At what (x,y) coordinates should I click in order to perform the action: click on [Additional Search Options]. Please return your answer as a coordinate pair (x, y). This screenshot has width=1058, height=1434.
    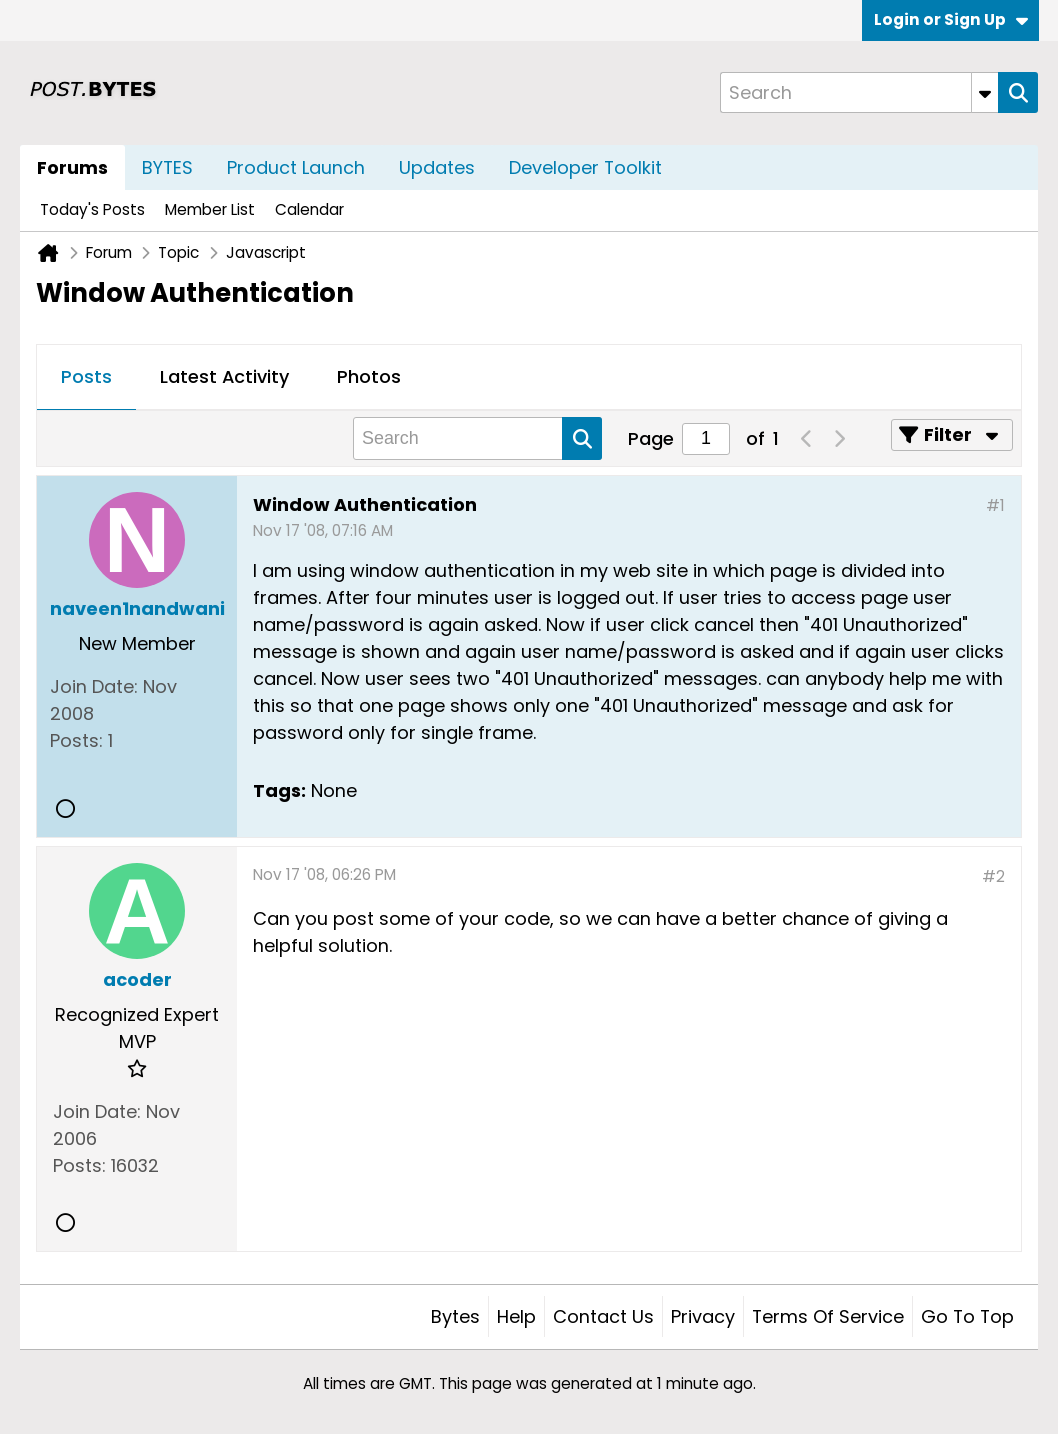
    Looking at the image, I should click on (985, 92).